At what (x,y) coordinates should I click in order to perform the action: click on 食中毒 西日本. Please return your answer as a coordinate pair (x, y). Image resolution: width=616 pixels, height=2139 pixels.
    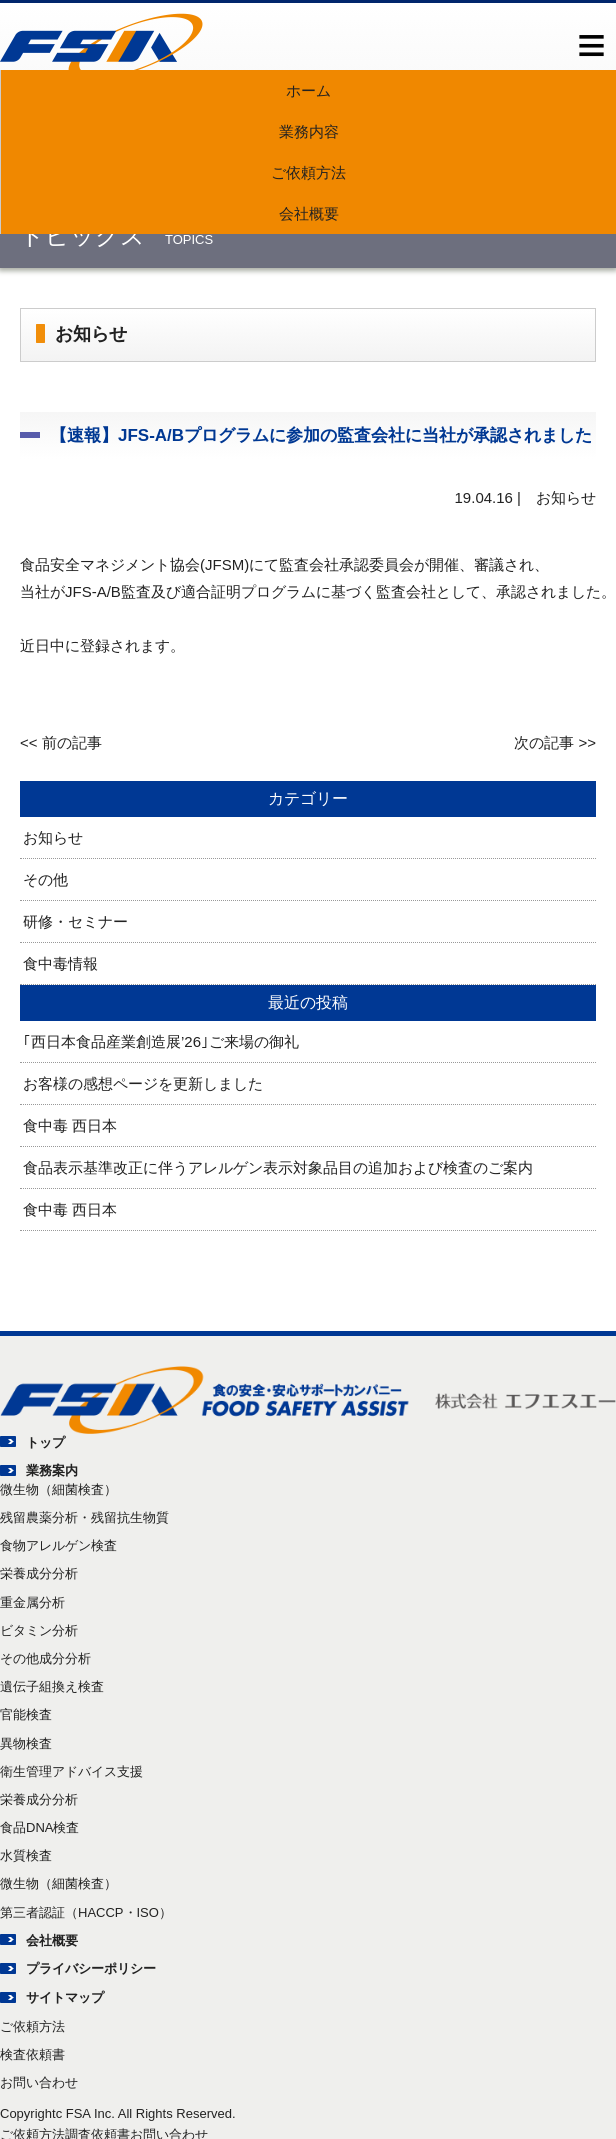
    Looking at the image, I should click on (70, 1125).